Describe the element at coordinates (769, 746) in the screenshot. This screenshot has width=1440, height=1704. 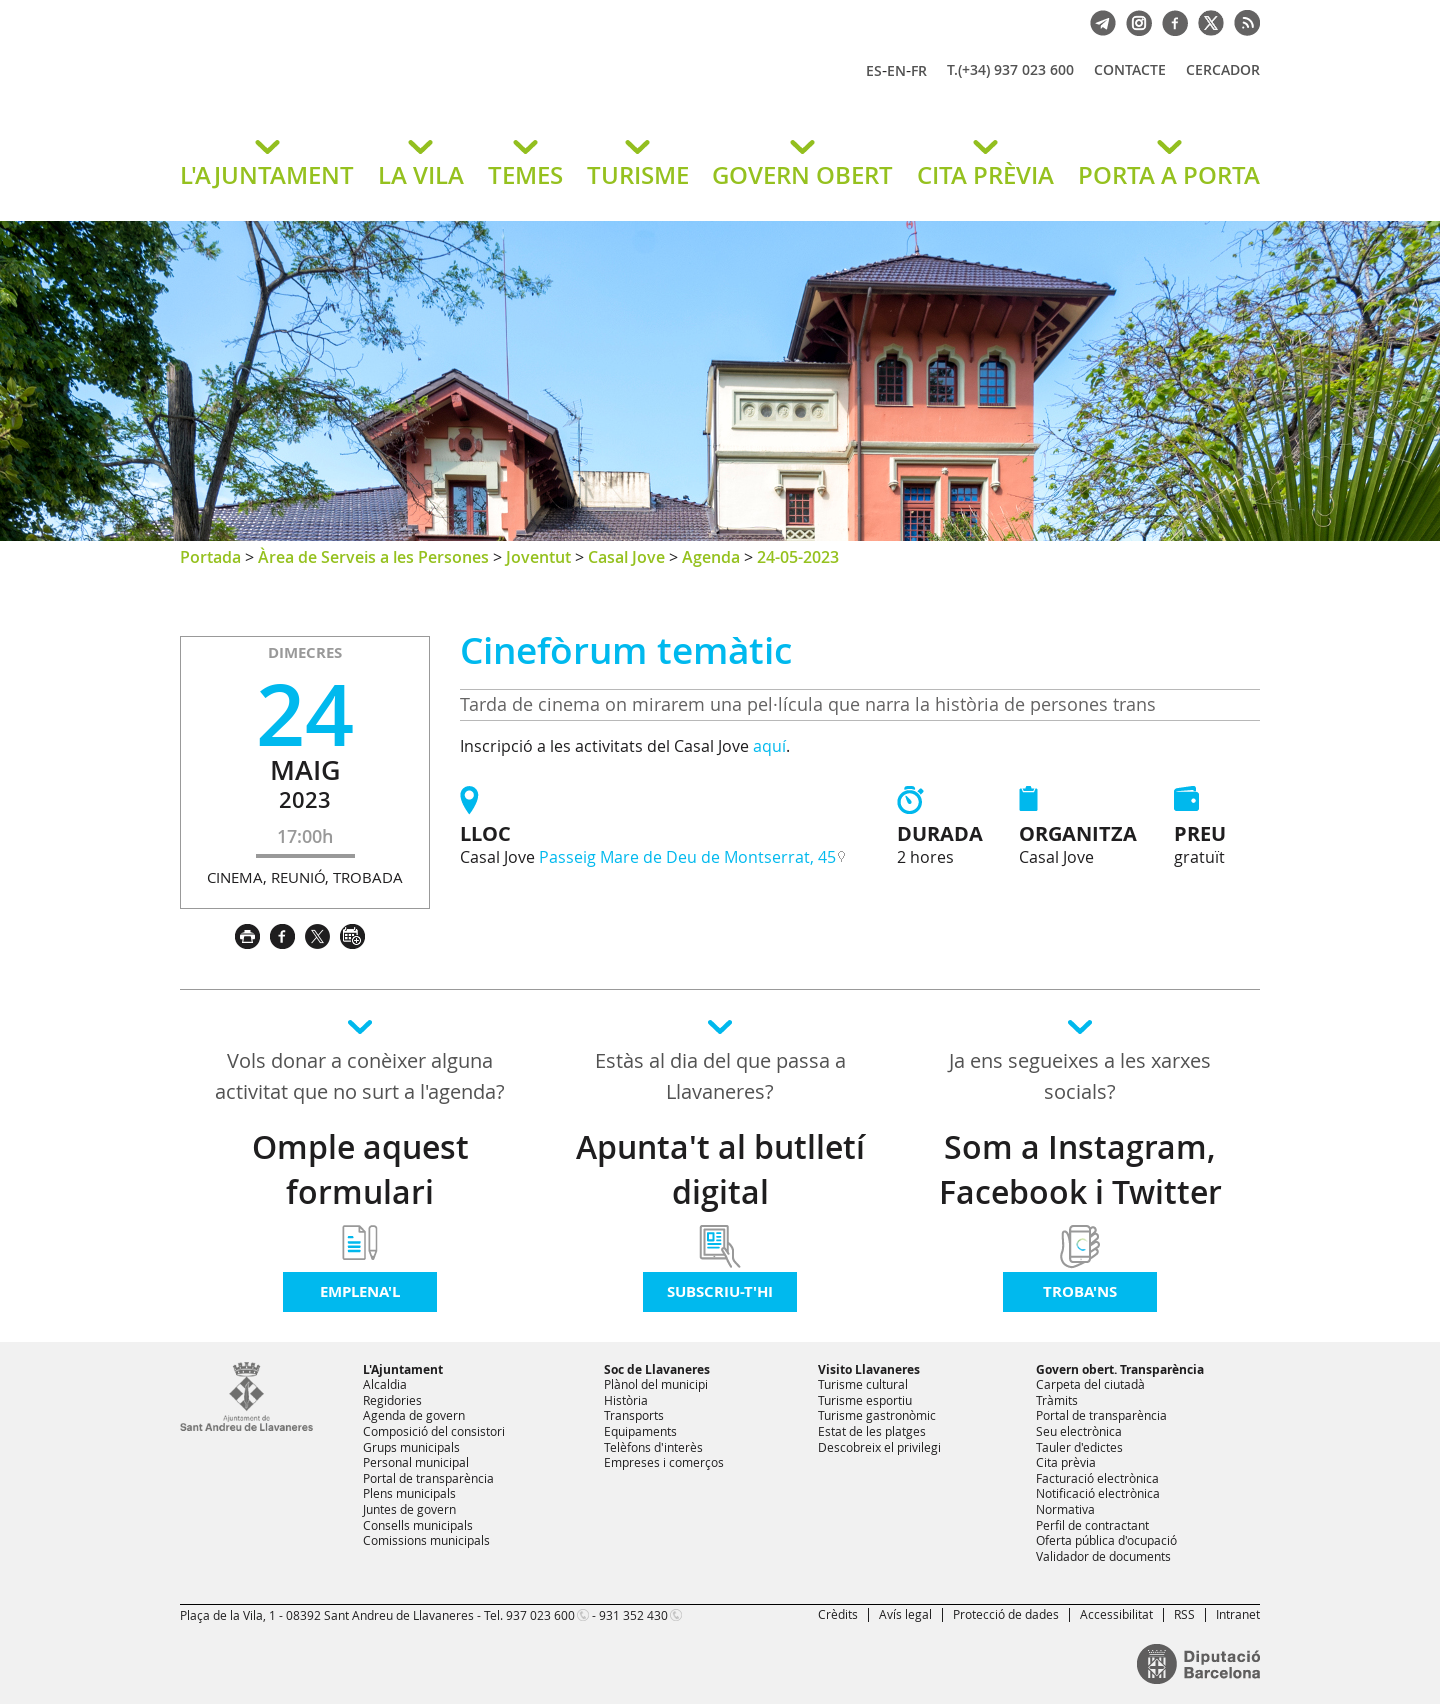
I see `aquí` at that location.